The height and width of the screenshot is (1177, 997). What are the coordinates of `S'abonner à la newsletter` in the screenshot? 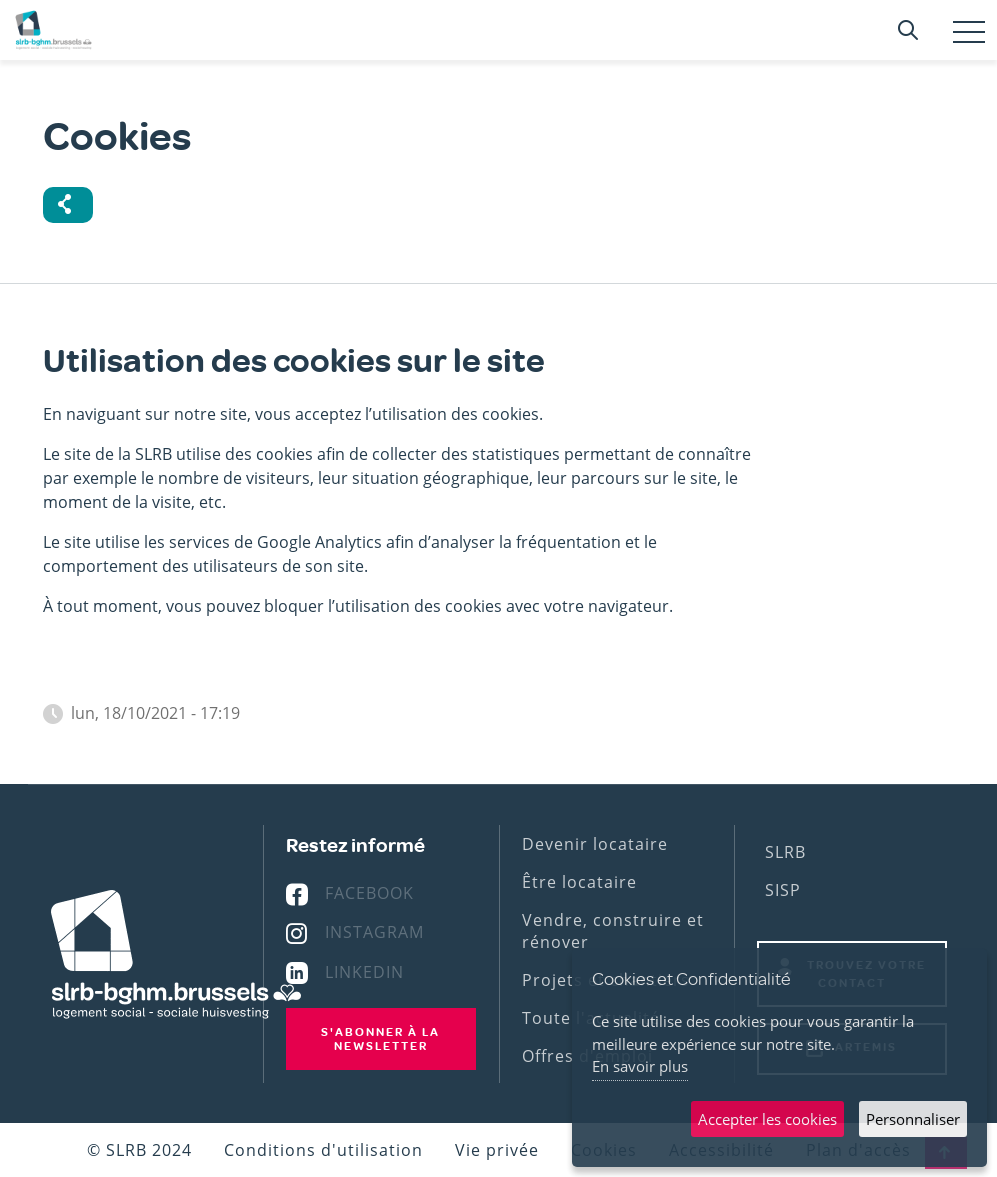 It's located at (380, 1039).